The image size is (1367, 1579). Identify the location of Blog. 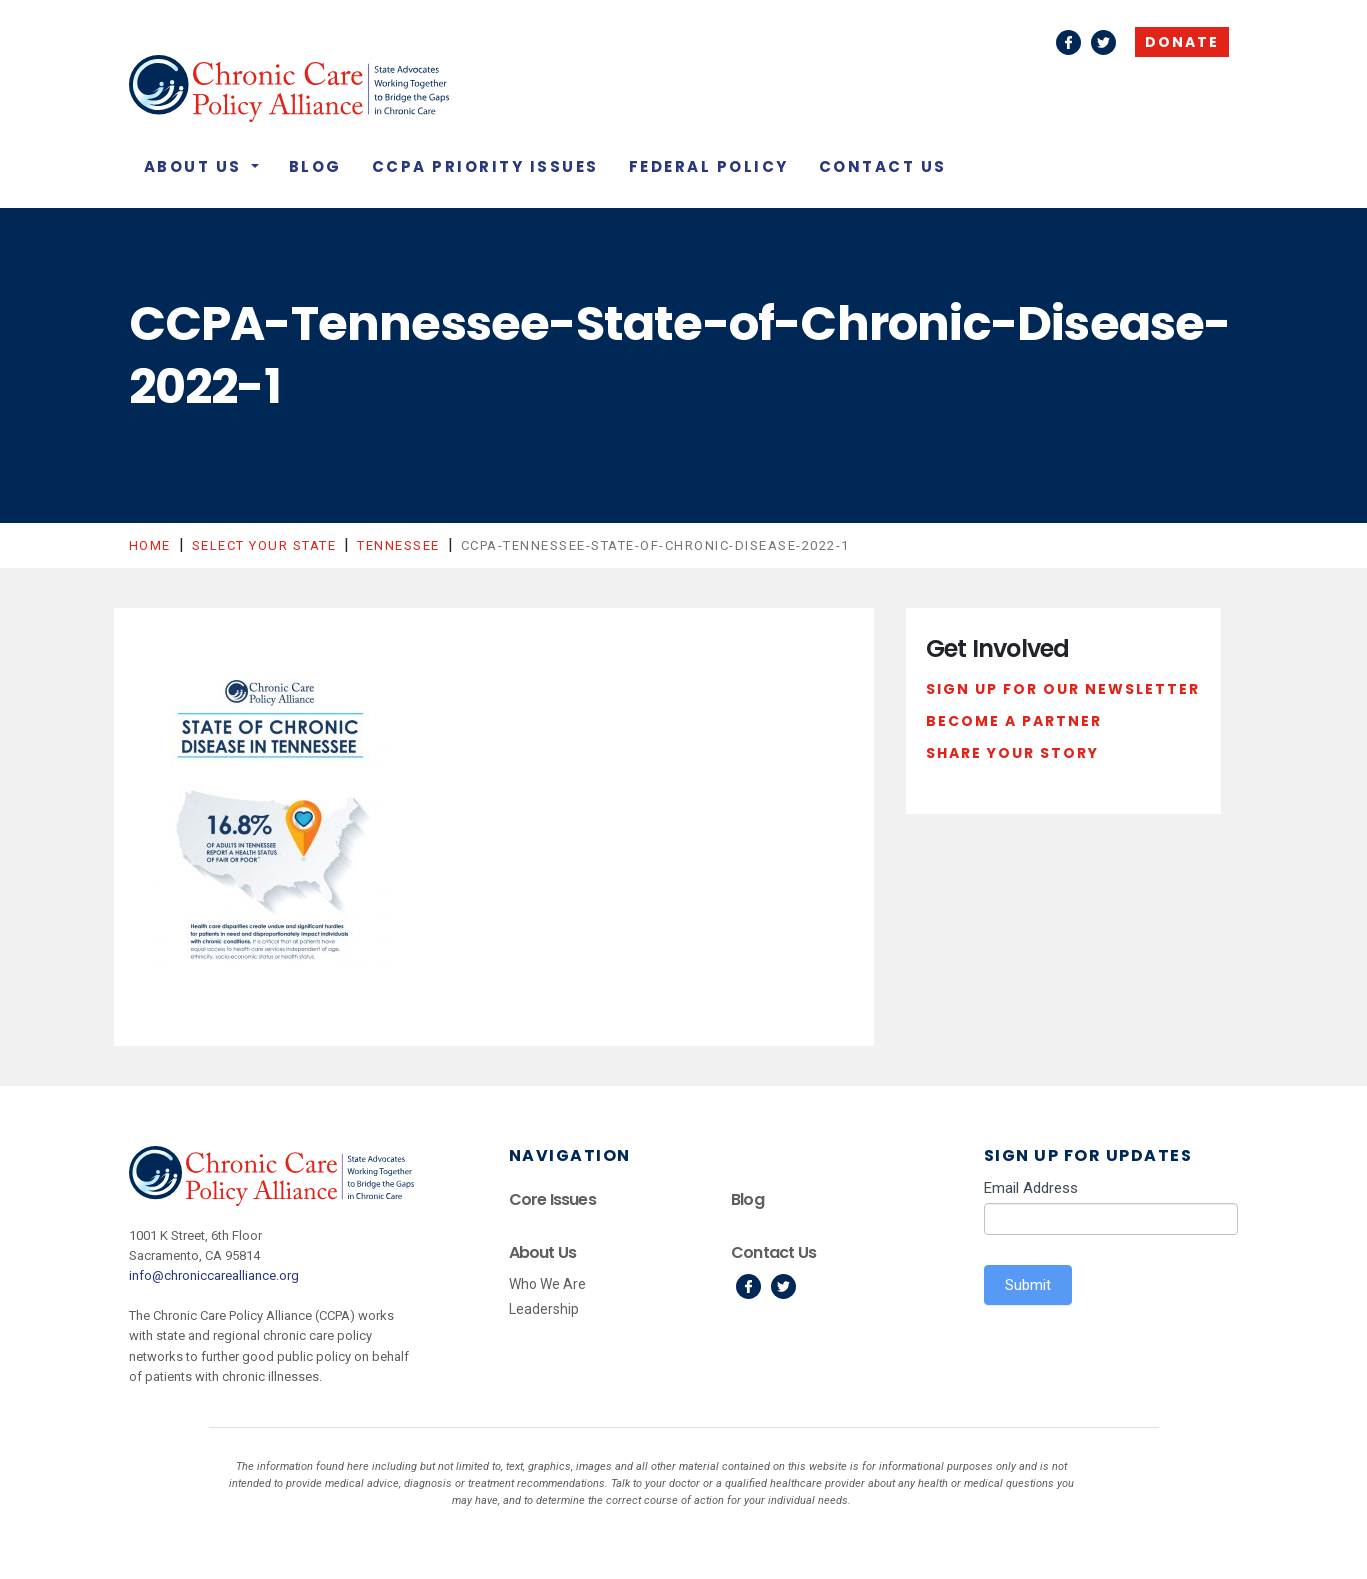
(315, 166).